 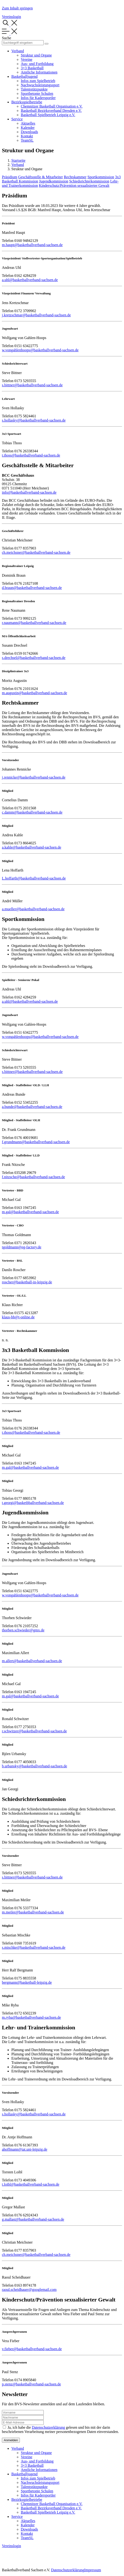 I want to click on Startseite, so click(x=18, y=160).